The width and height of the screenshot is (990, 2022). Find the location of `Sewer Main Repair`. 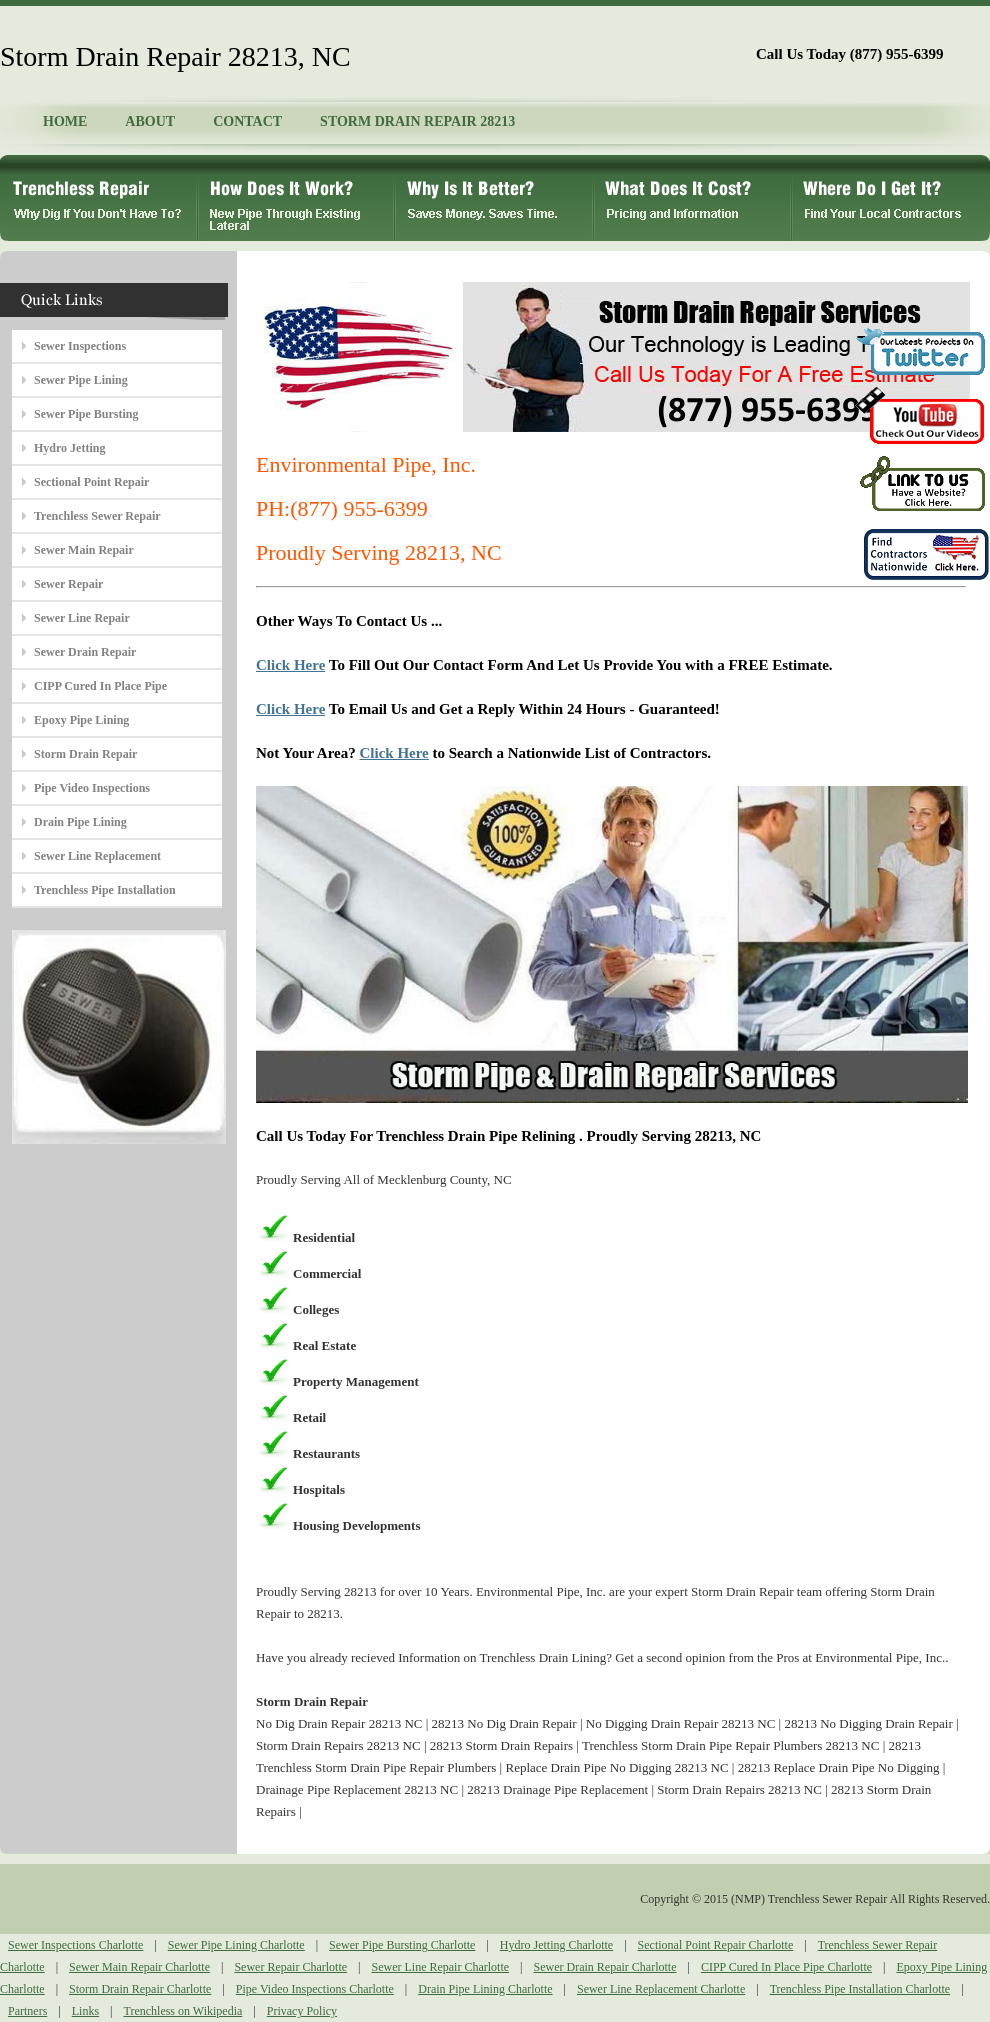

Sewer Main Repair is located at coordinates (84, 550).